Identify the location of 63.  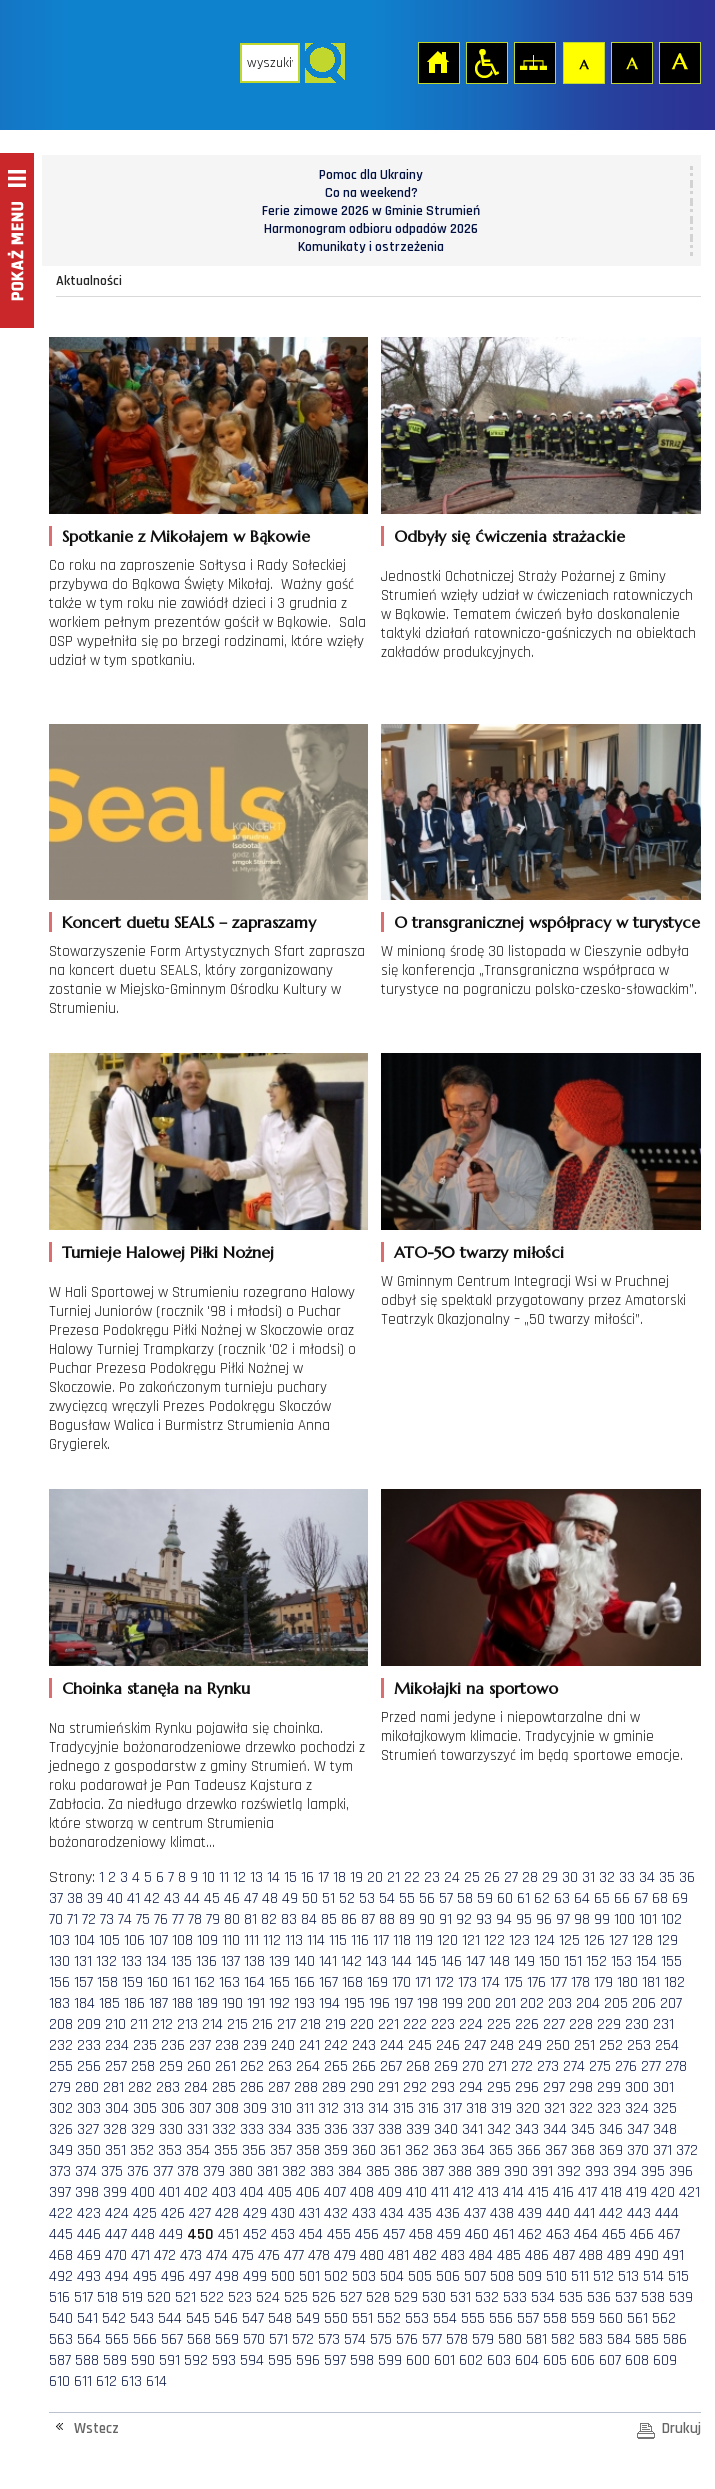
(562, 1898).